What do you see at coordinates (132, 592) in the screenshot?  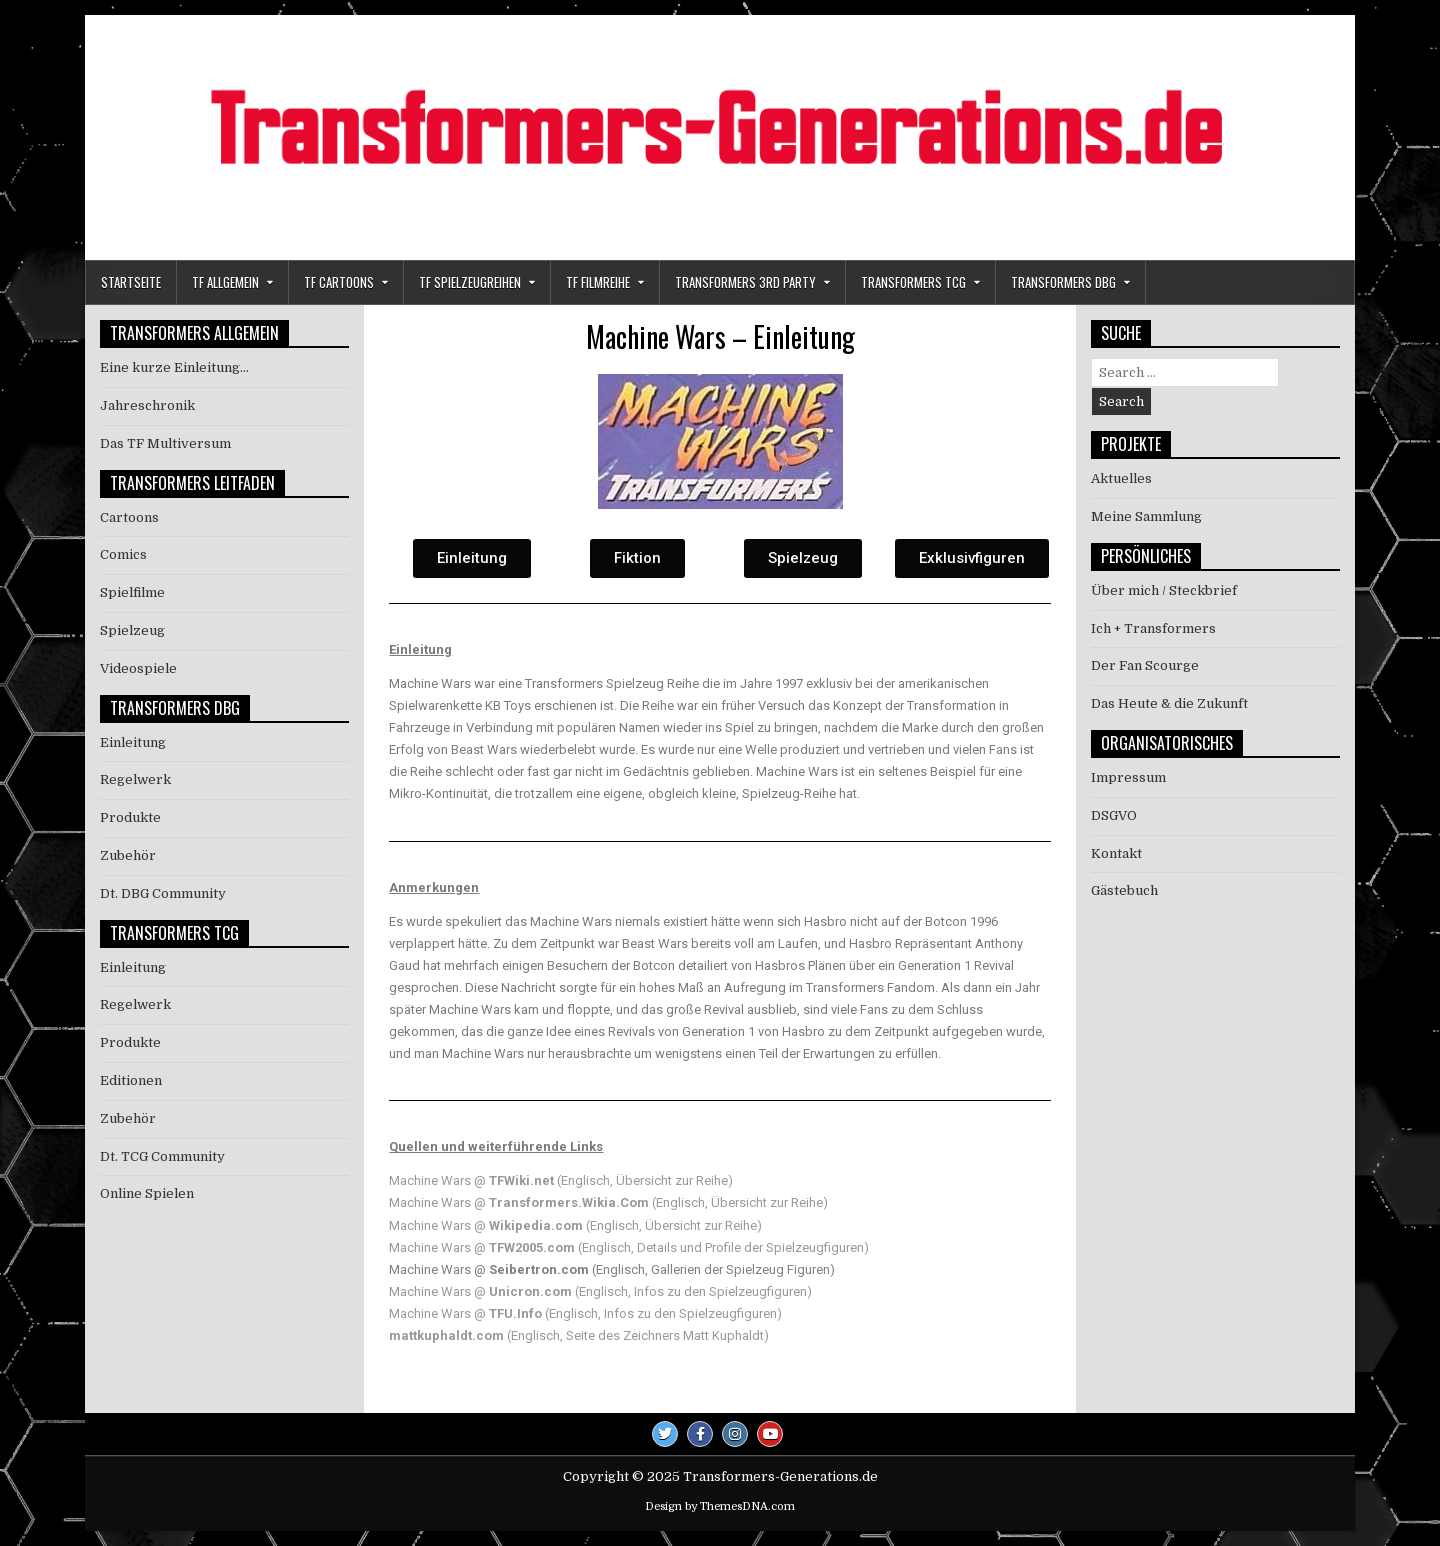 I see `Spielfilme` at bounding box center [132, 592].